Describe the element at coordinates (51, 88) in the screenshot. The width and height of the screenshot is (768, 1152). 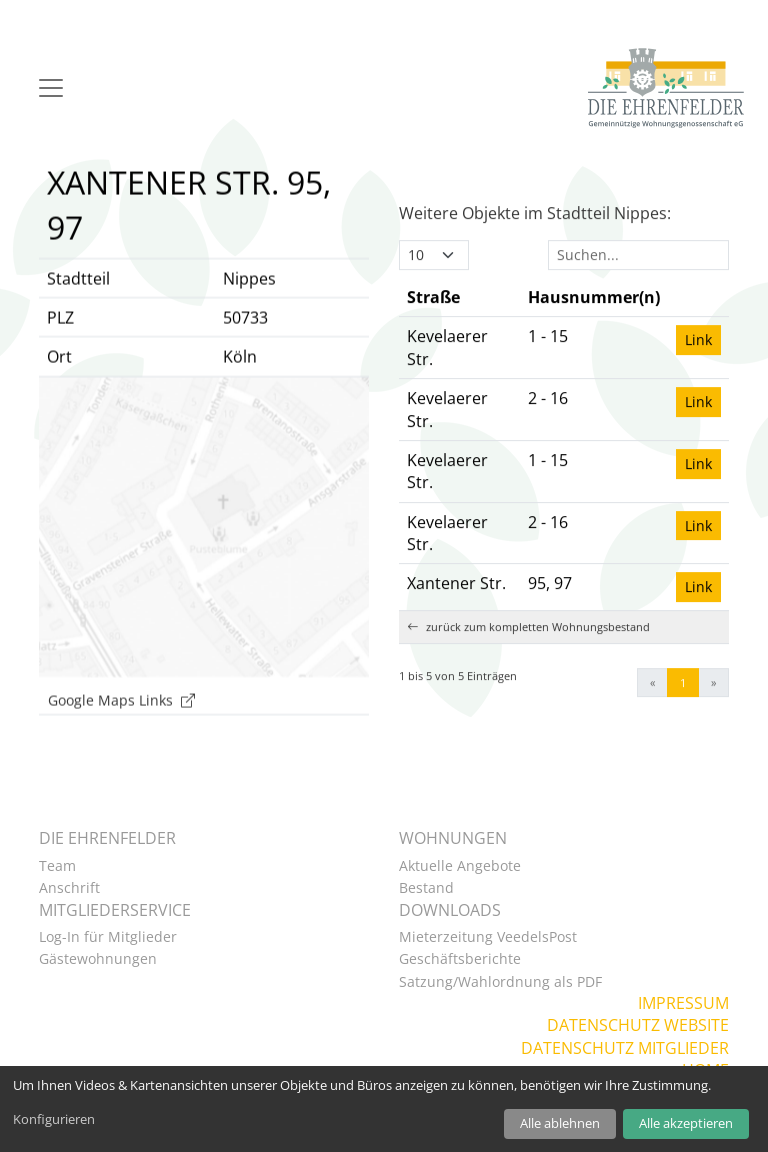
I see `[Navigation]` at that location.